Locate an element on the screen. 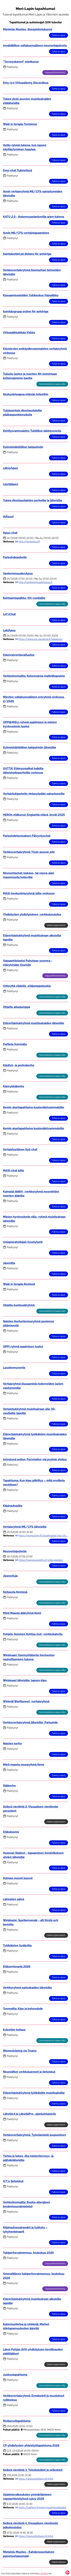 The image size is (71, 2576). Virkeyttä viideltä -etäjumppatuokio is located at coordinates (27, 986).